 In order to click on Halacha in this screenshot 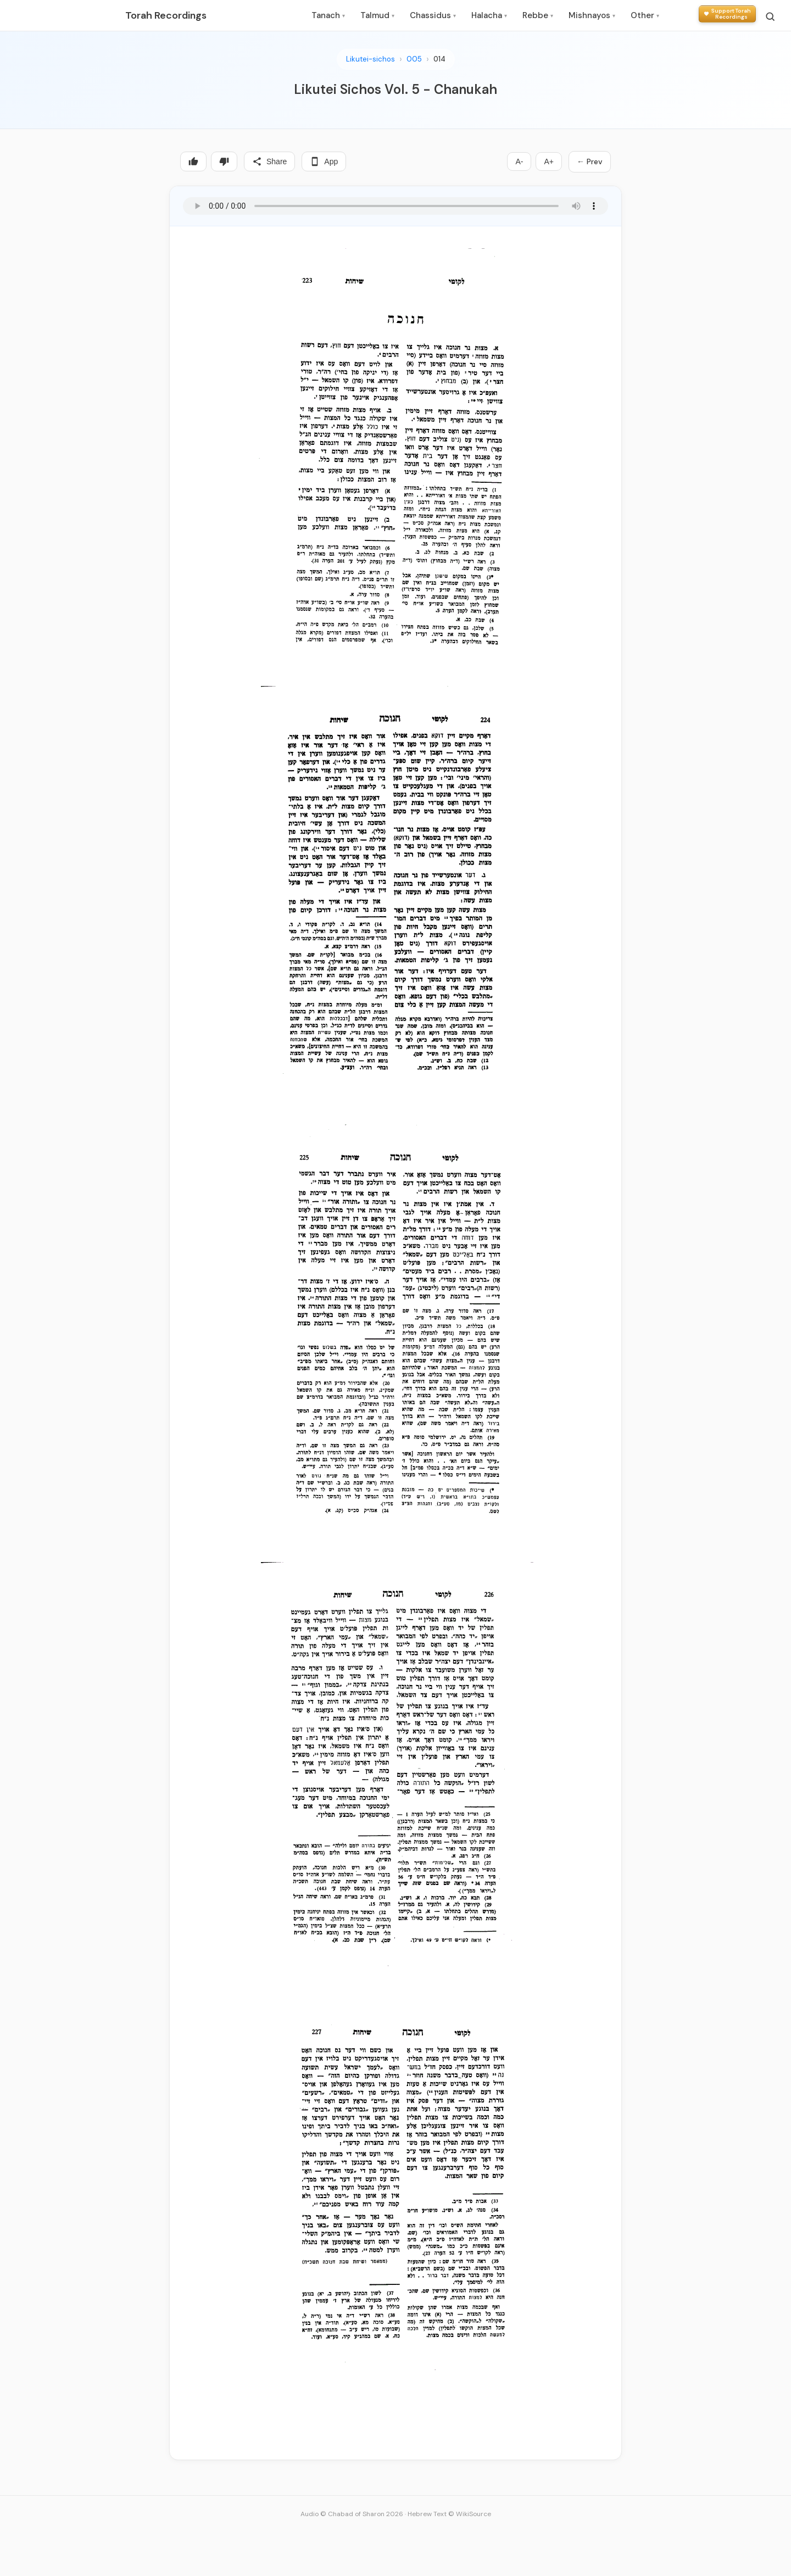, I will do `click(489, 15)`.